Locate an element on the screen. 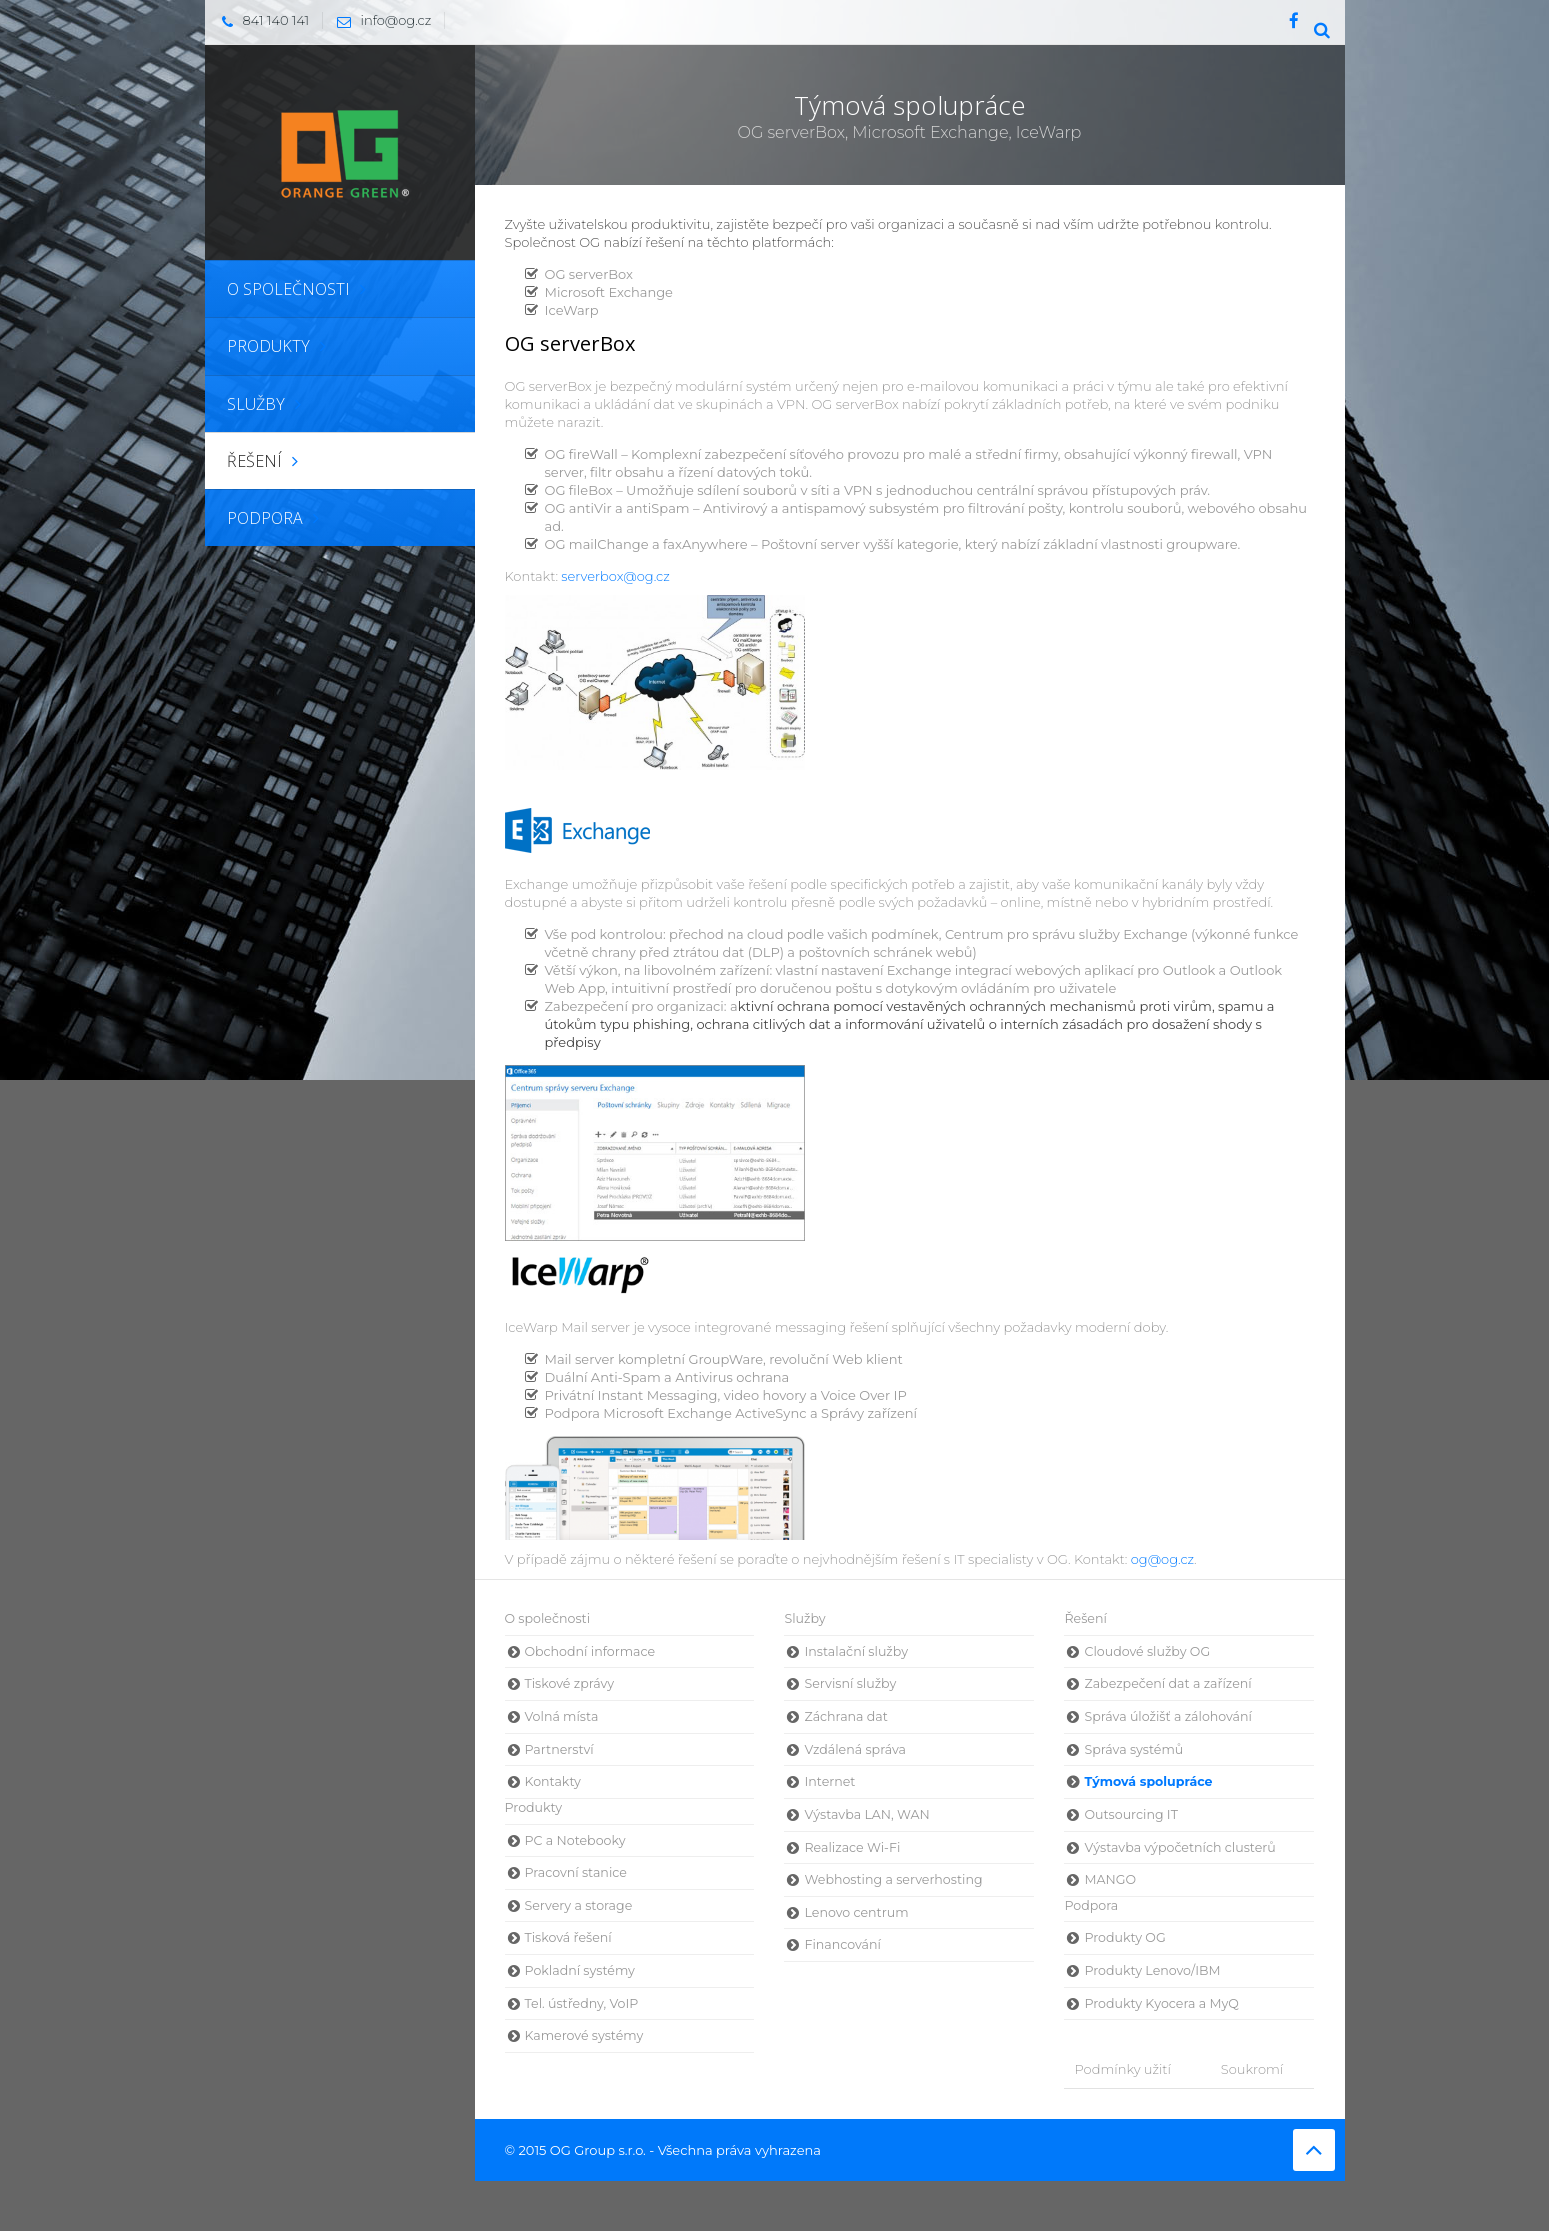 This screenshot has height=2231, width=1549. Správa systémů is located at coordinates (1133, 1749).